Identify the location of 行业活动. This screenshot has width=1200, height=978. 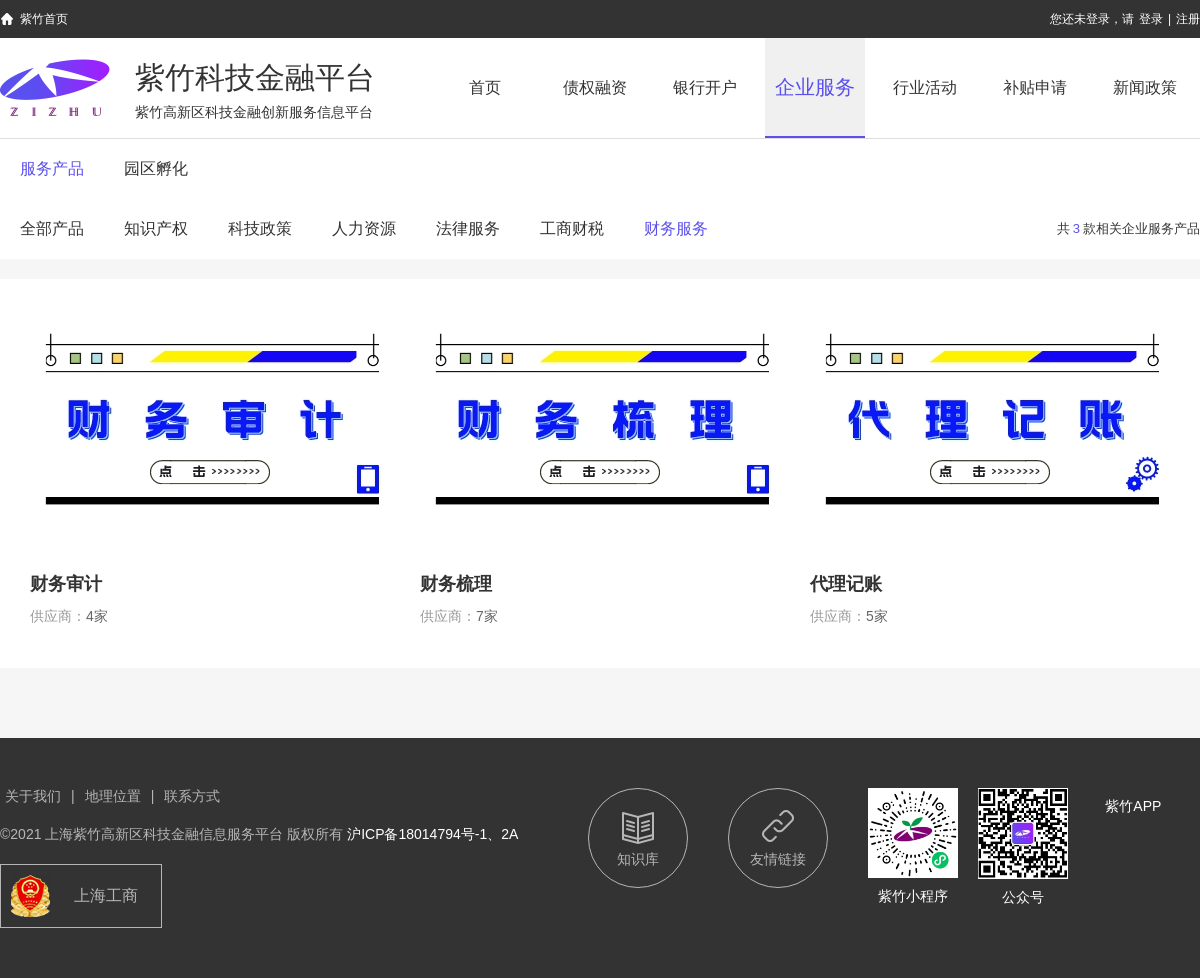
(925, 87).